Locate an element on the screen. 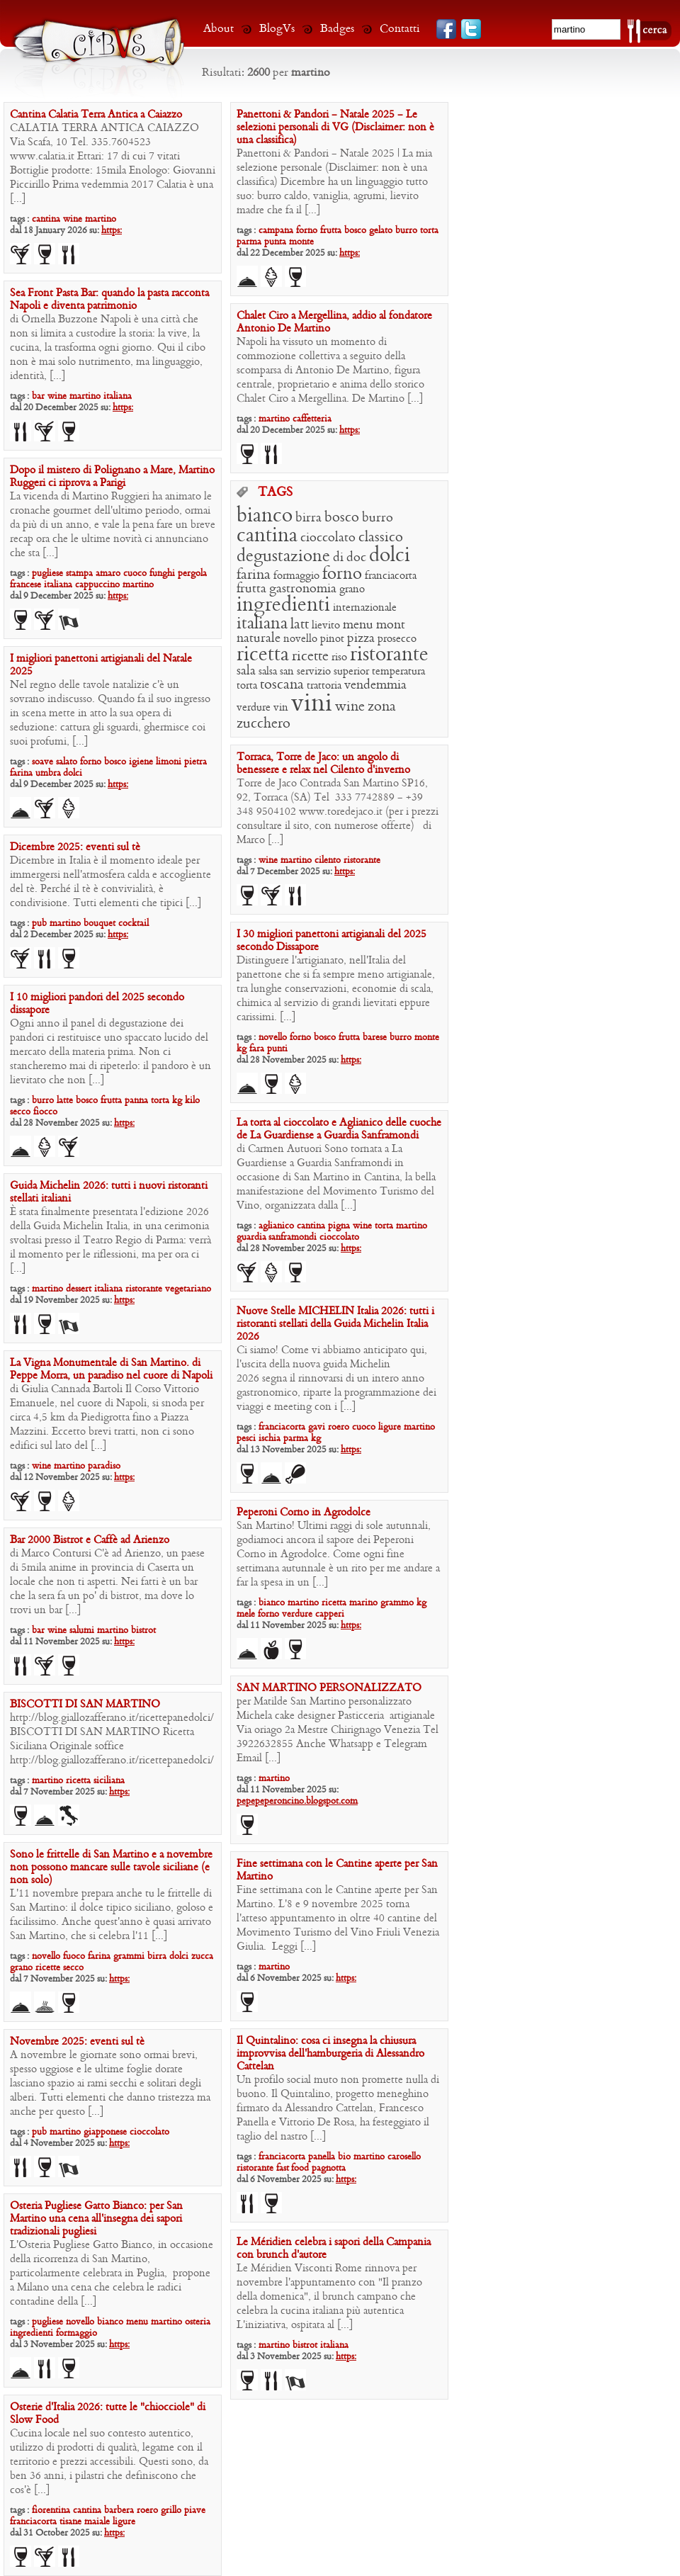 The image size is (680, 2576). servizio is located at coordinates (314, 671).